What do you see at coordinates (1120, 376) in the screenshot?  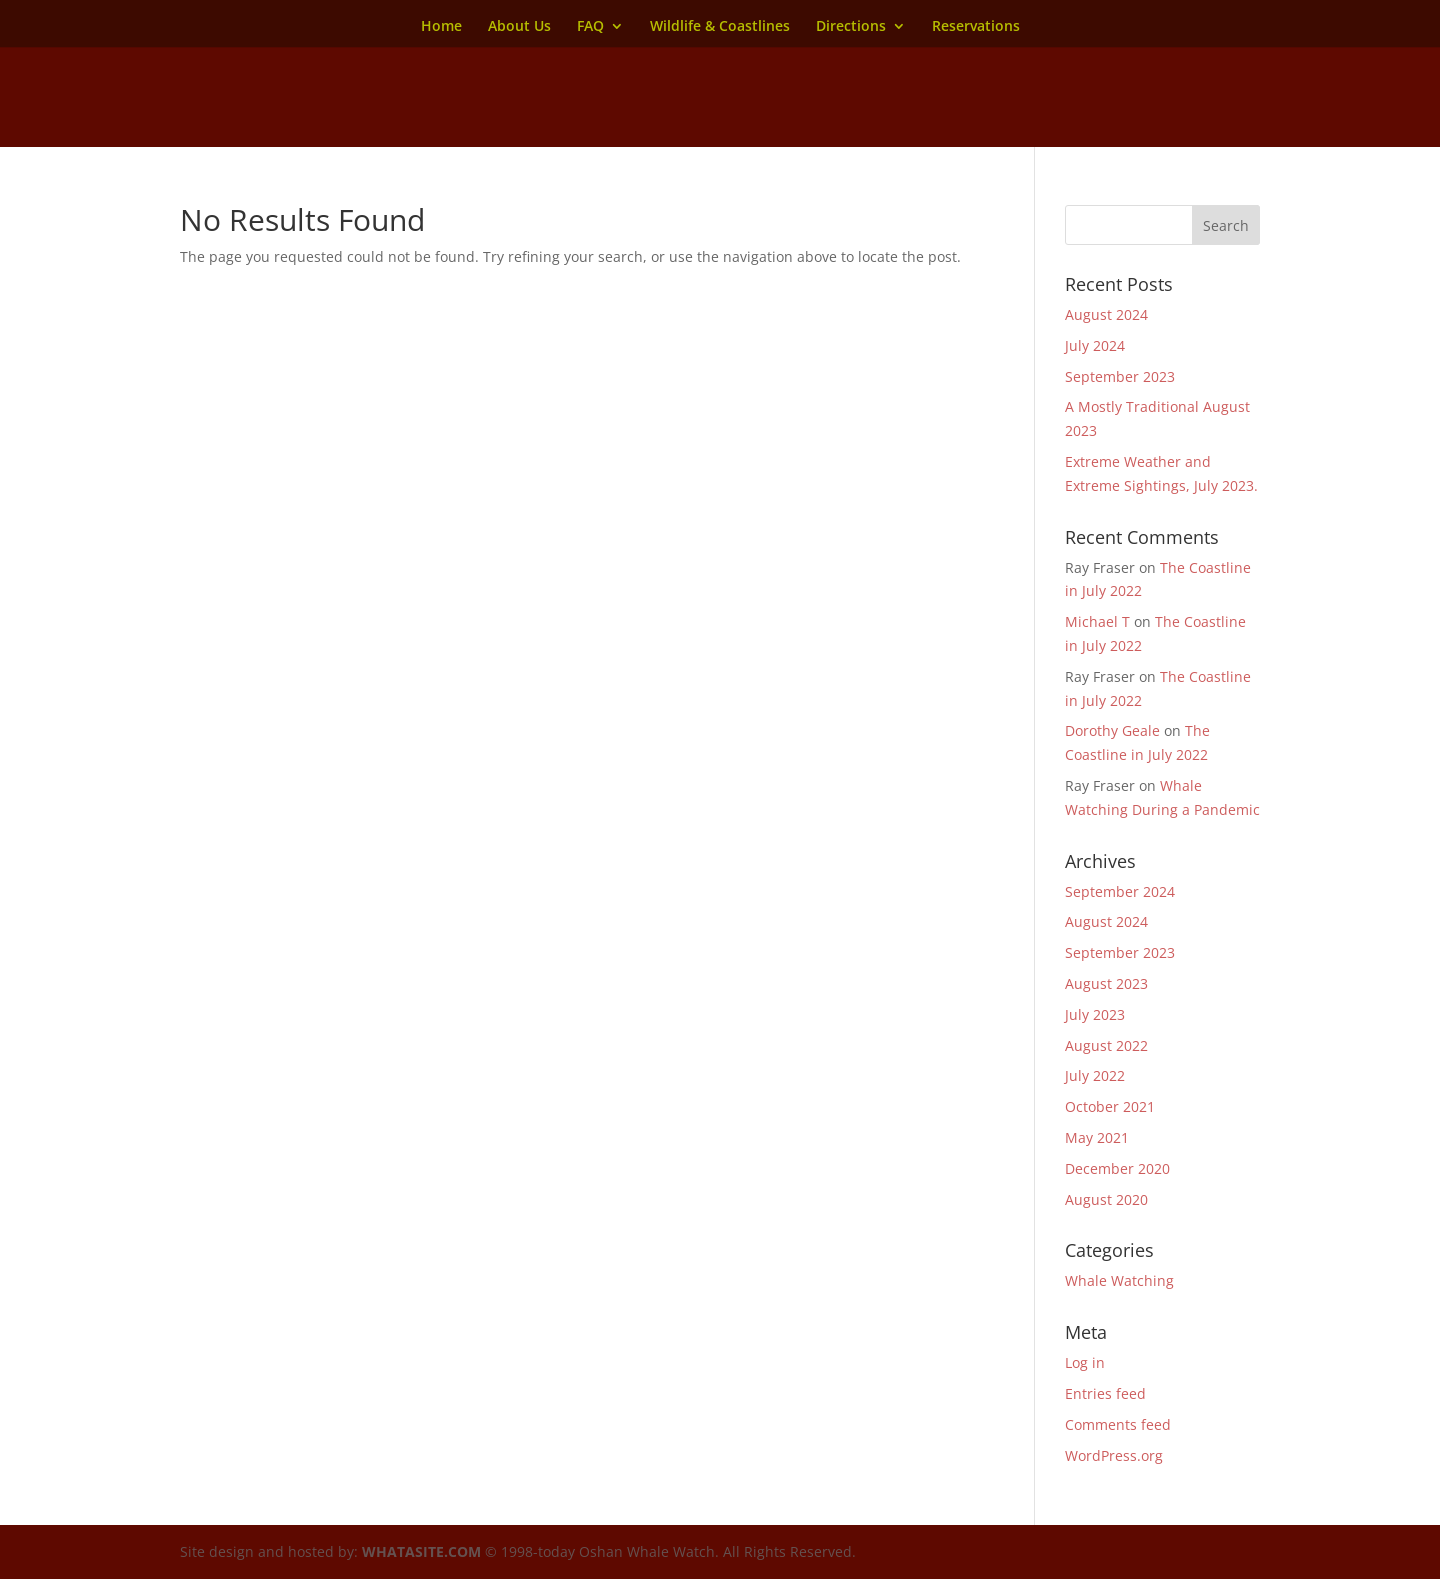 I see `September 2023` at bounding box center [1120, 376].